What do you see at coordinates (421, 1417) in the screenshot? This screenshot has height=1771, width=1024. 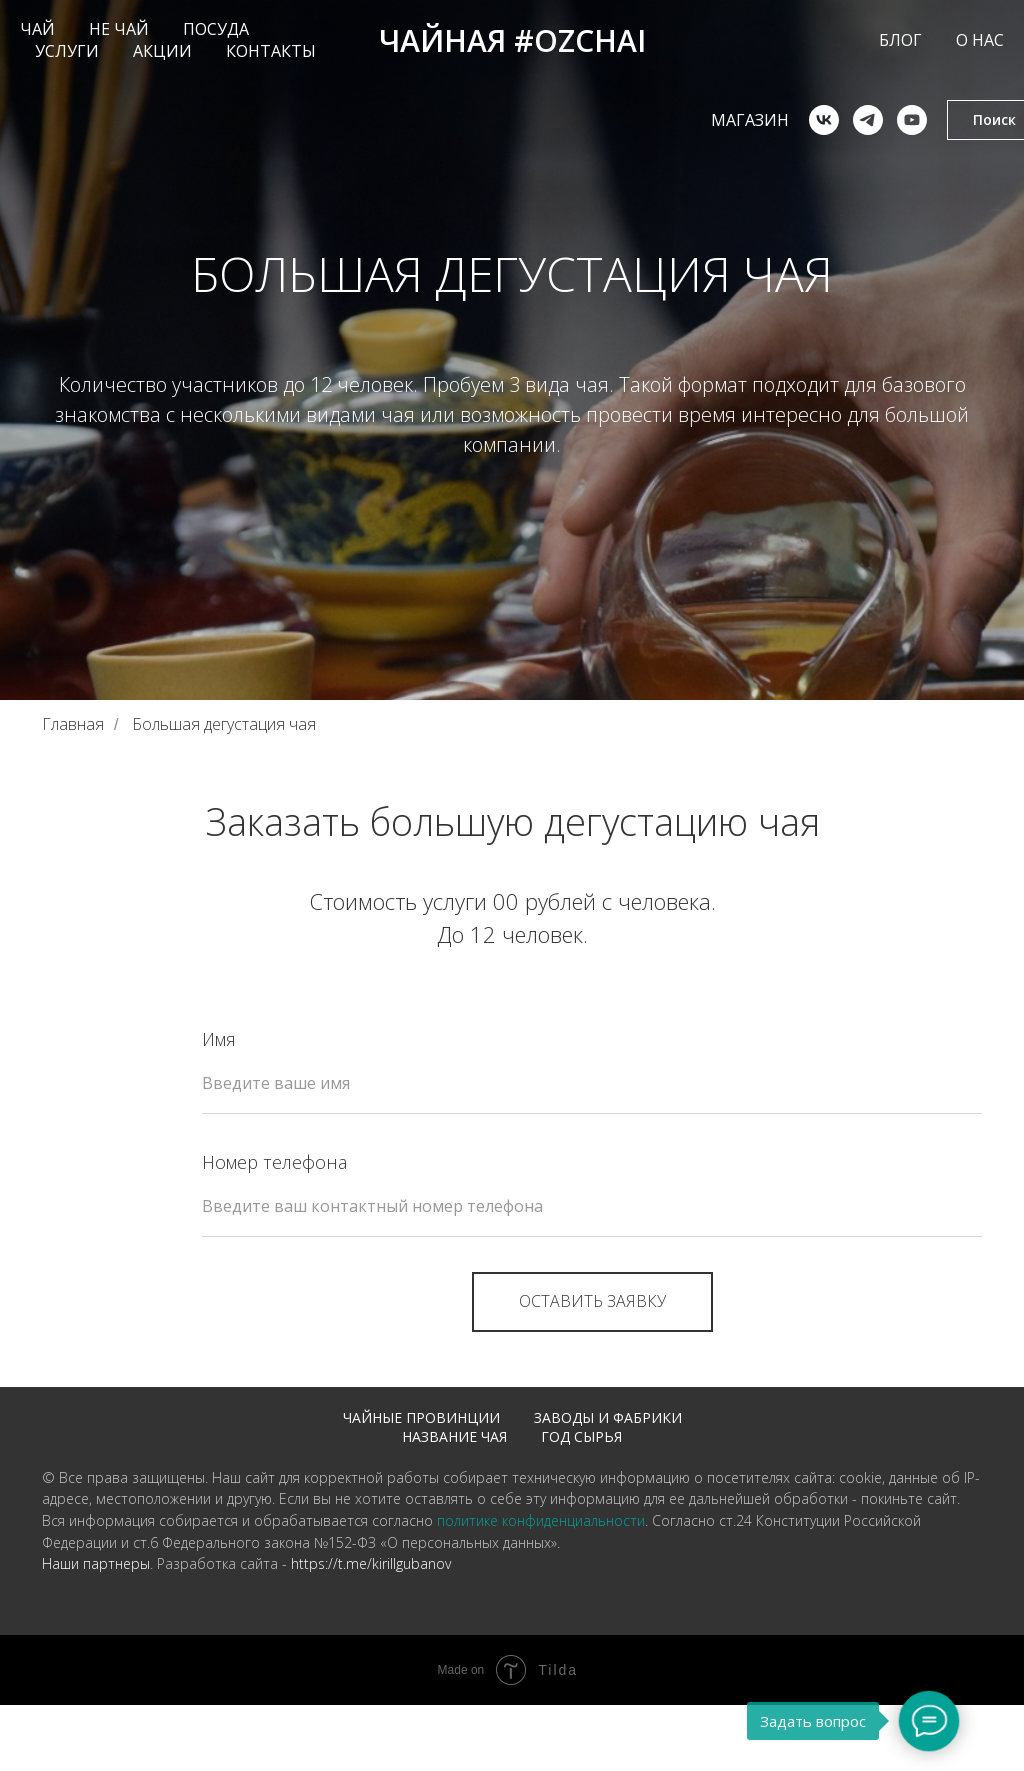 I see `Чайные провинции` at bounding box center [421, 1417].